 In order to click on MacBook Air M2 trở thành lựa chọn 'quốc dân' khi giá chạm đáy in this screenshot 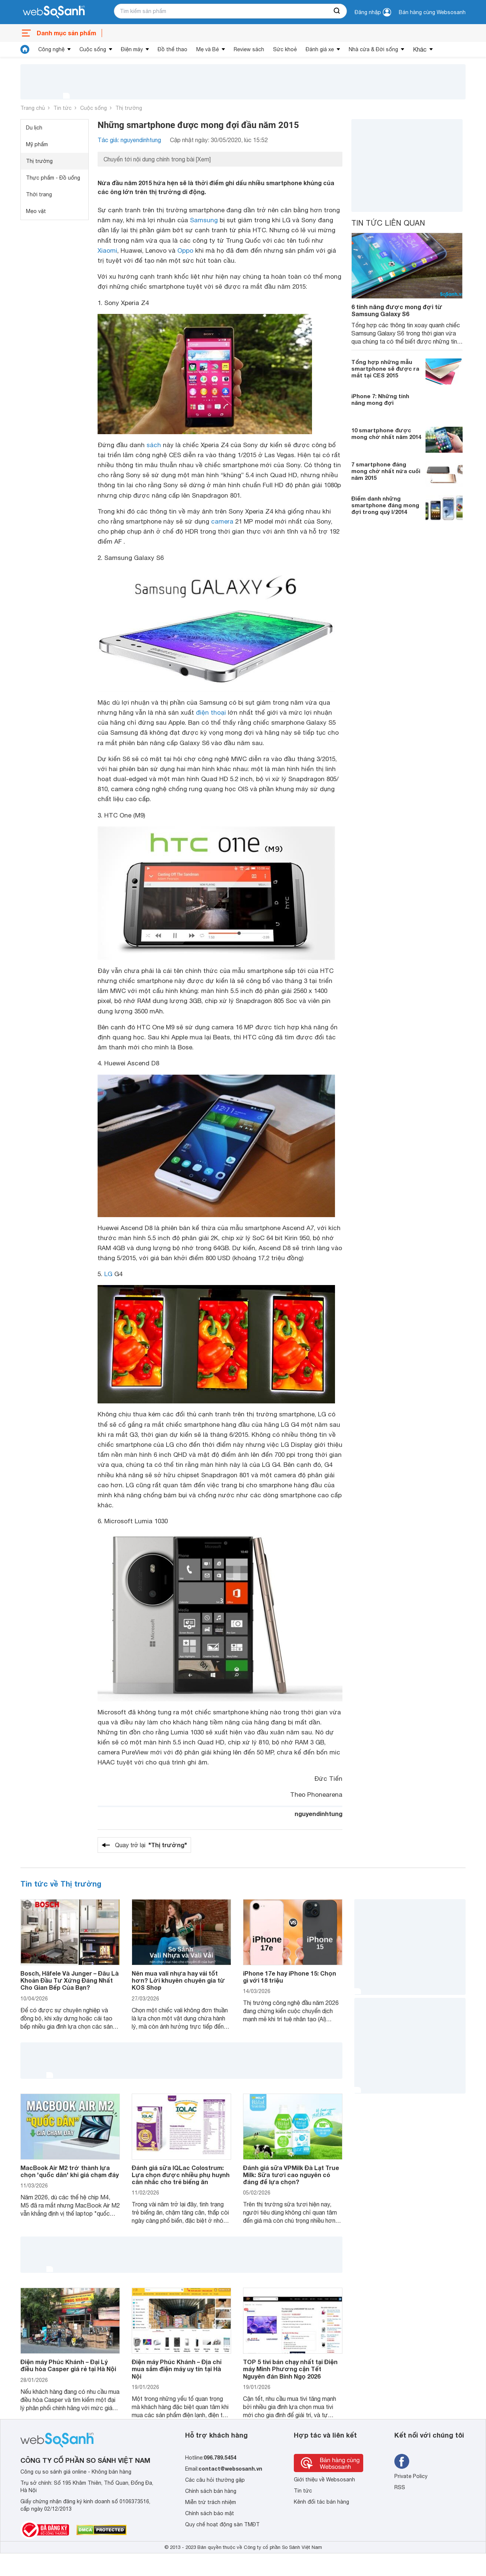, I will do `click(69, 2171)`.